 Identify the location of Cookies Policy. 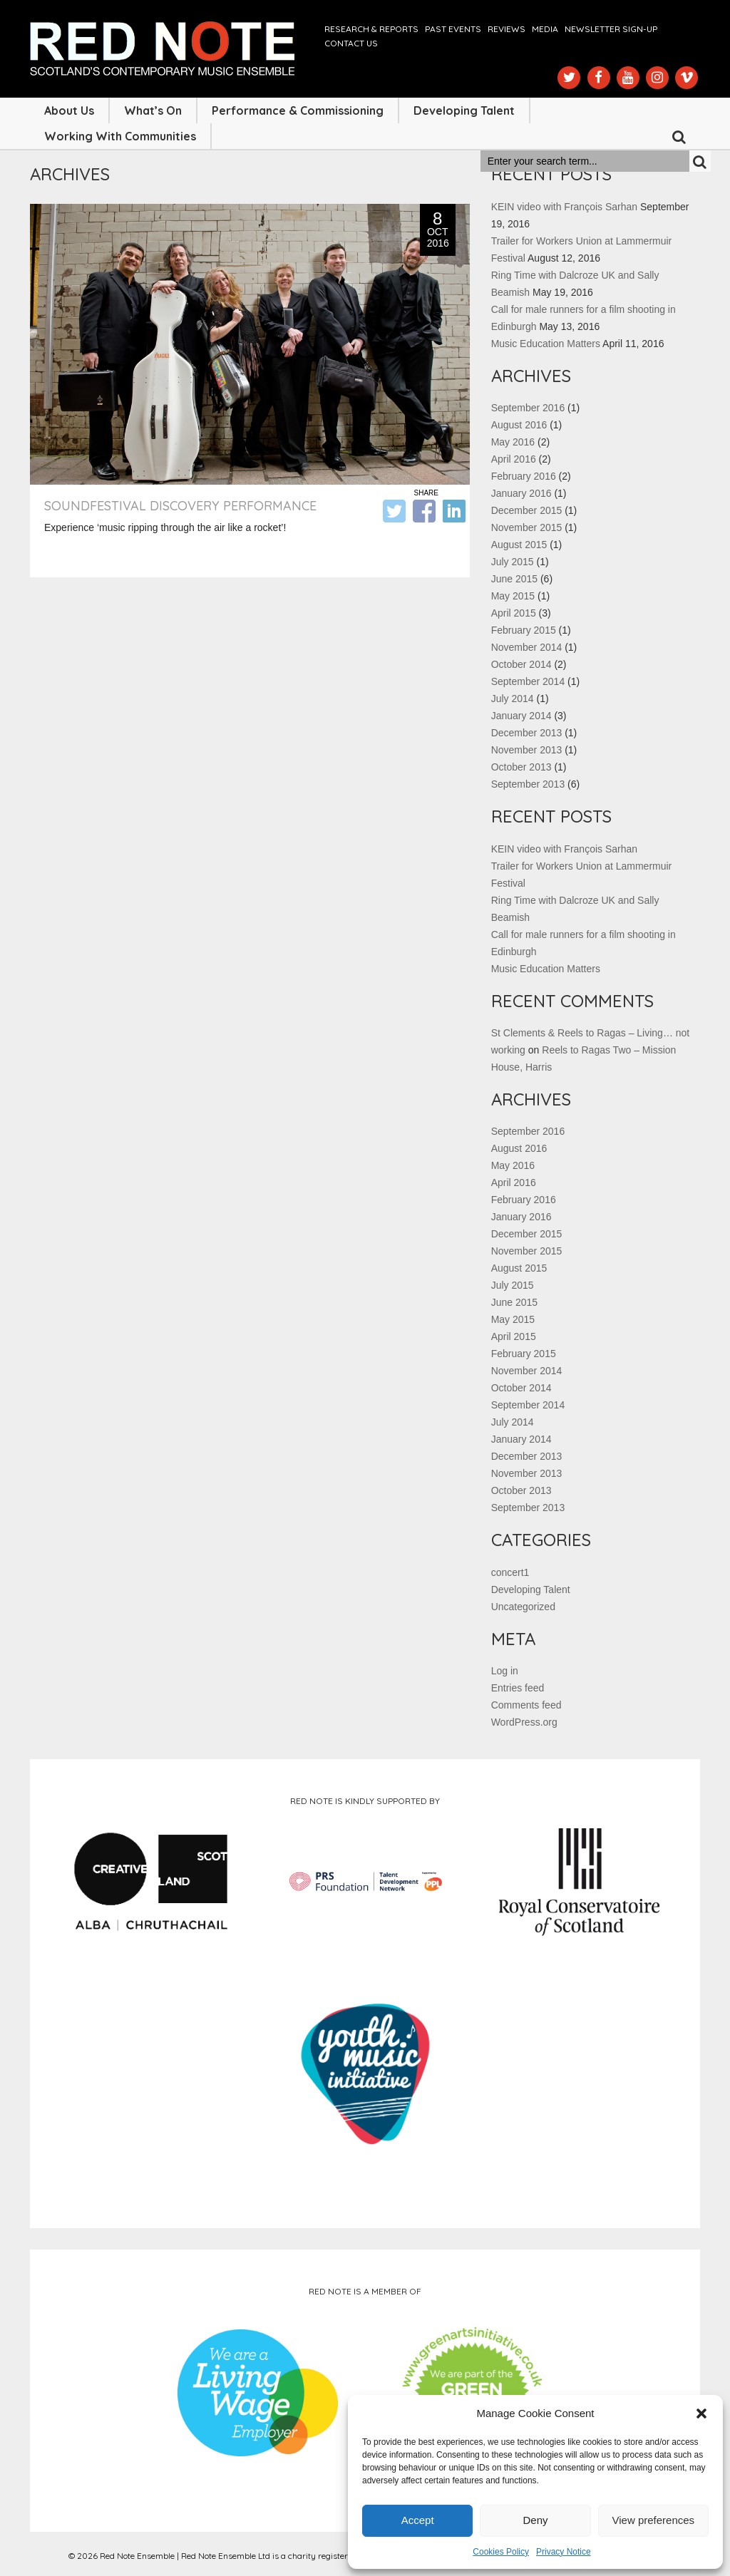
(501, 2552).